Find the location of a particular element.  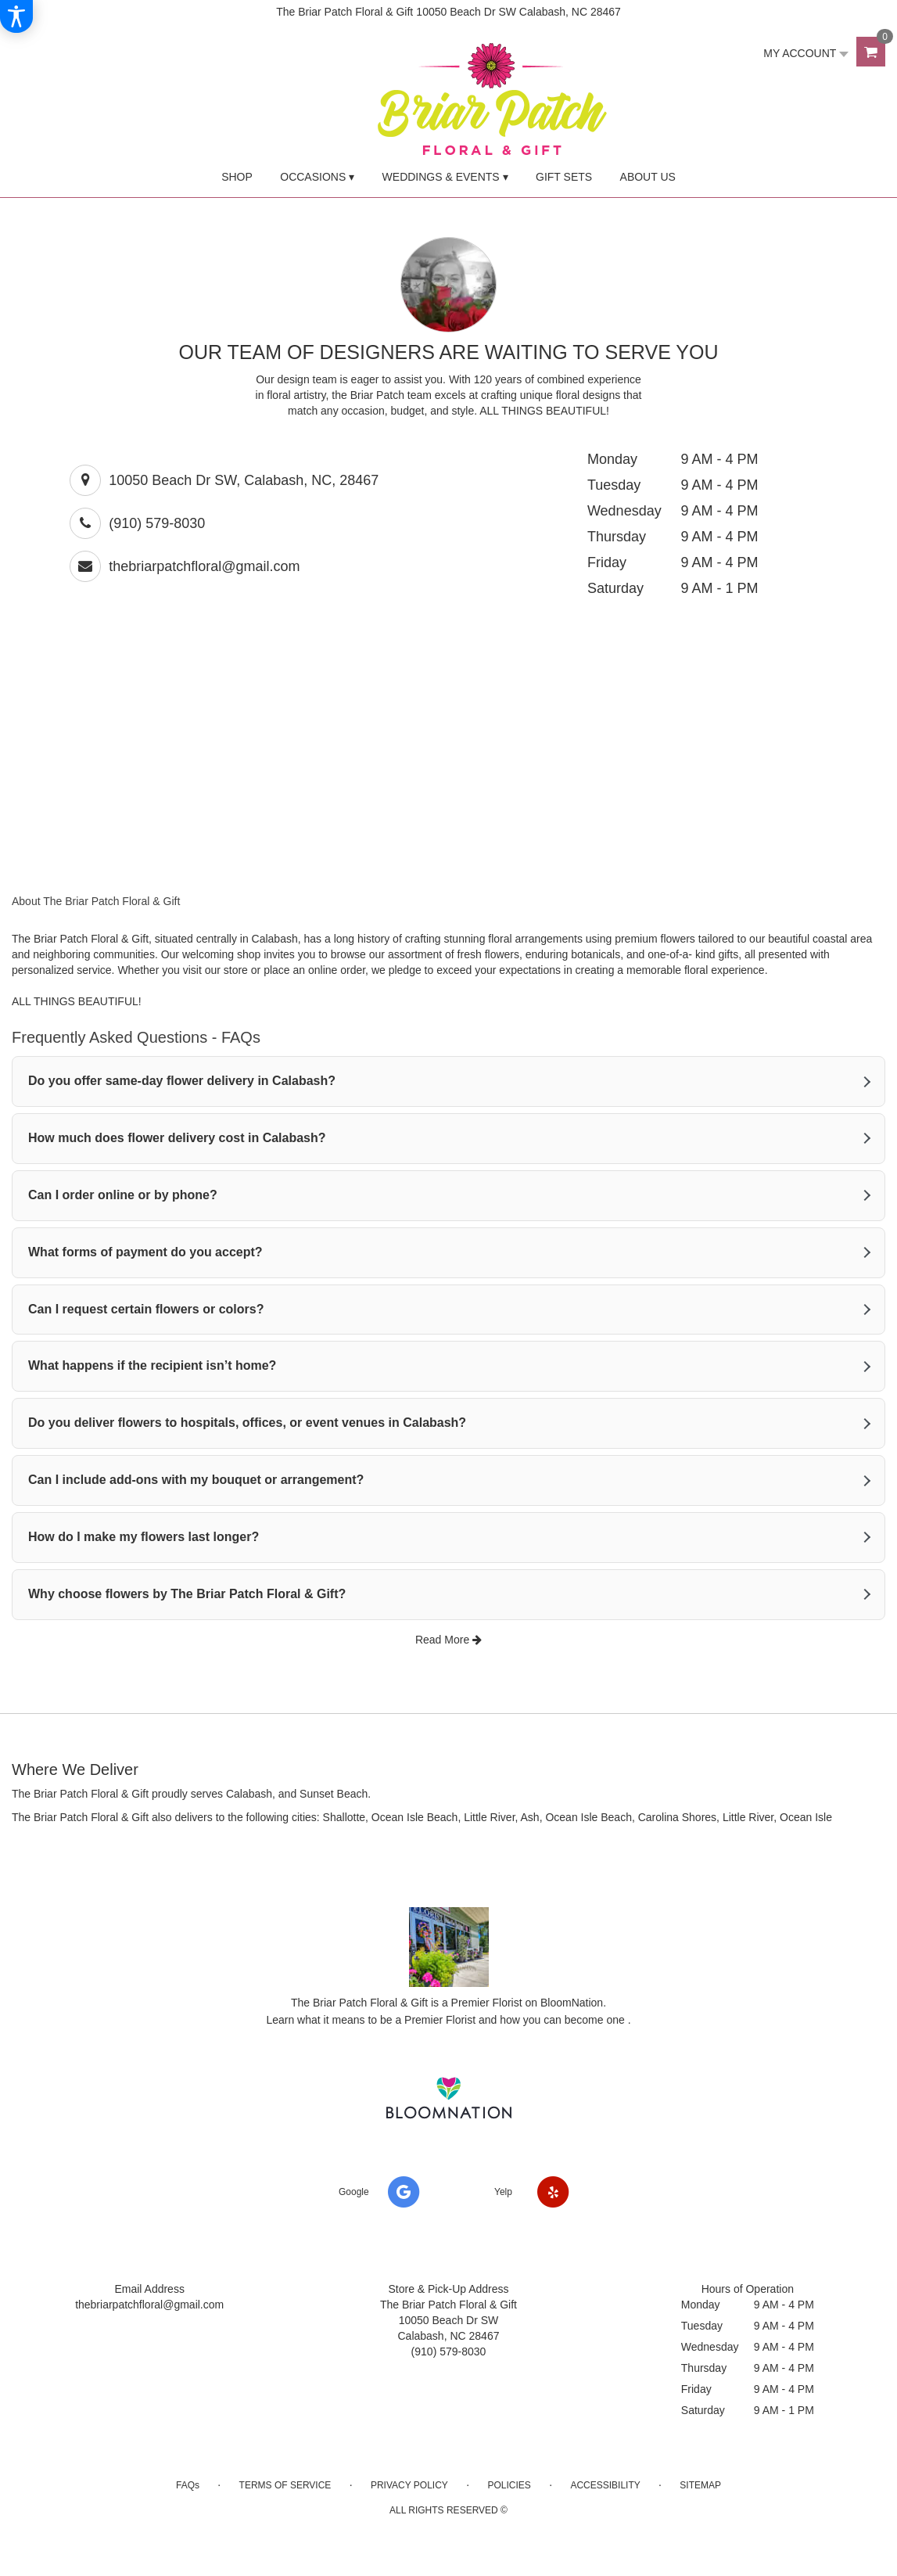

thebriarpatchfloral@gmail.com is located at coordinates (204, 566).